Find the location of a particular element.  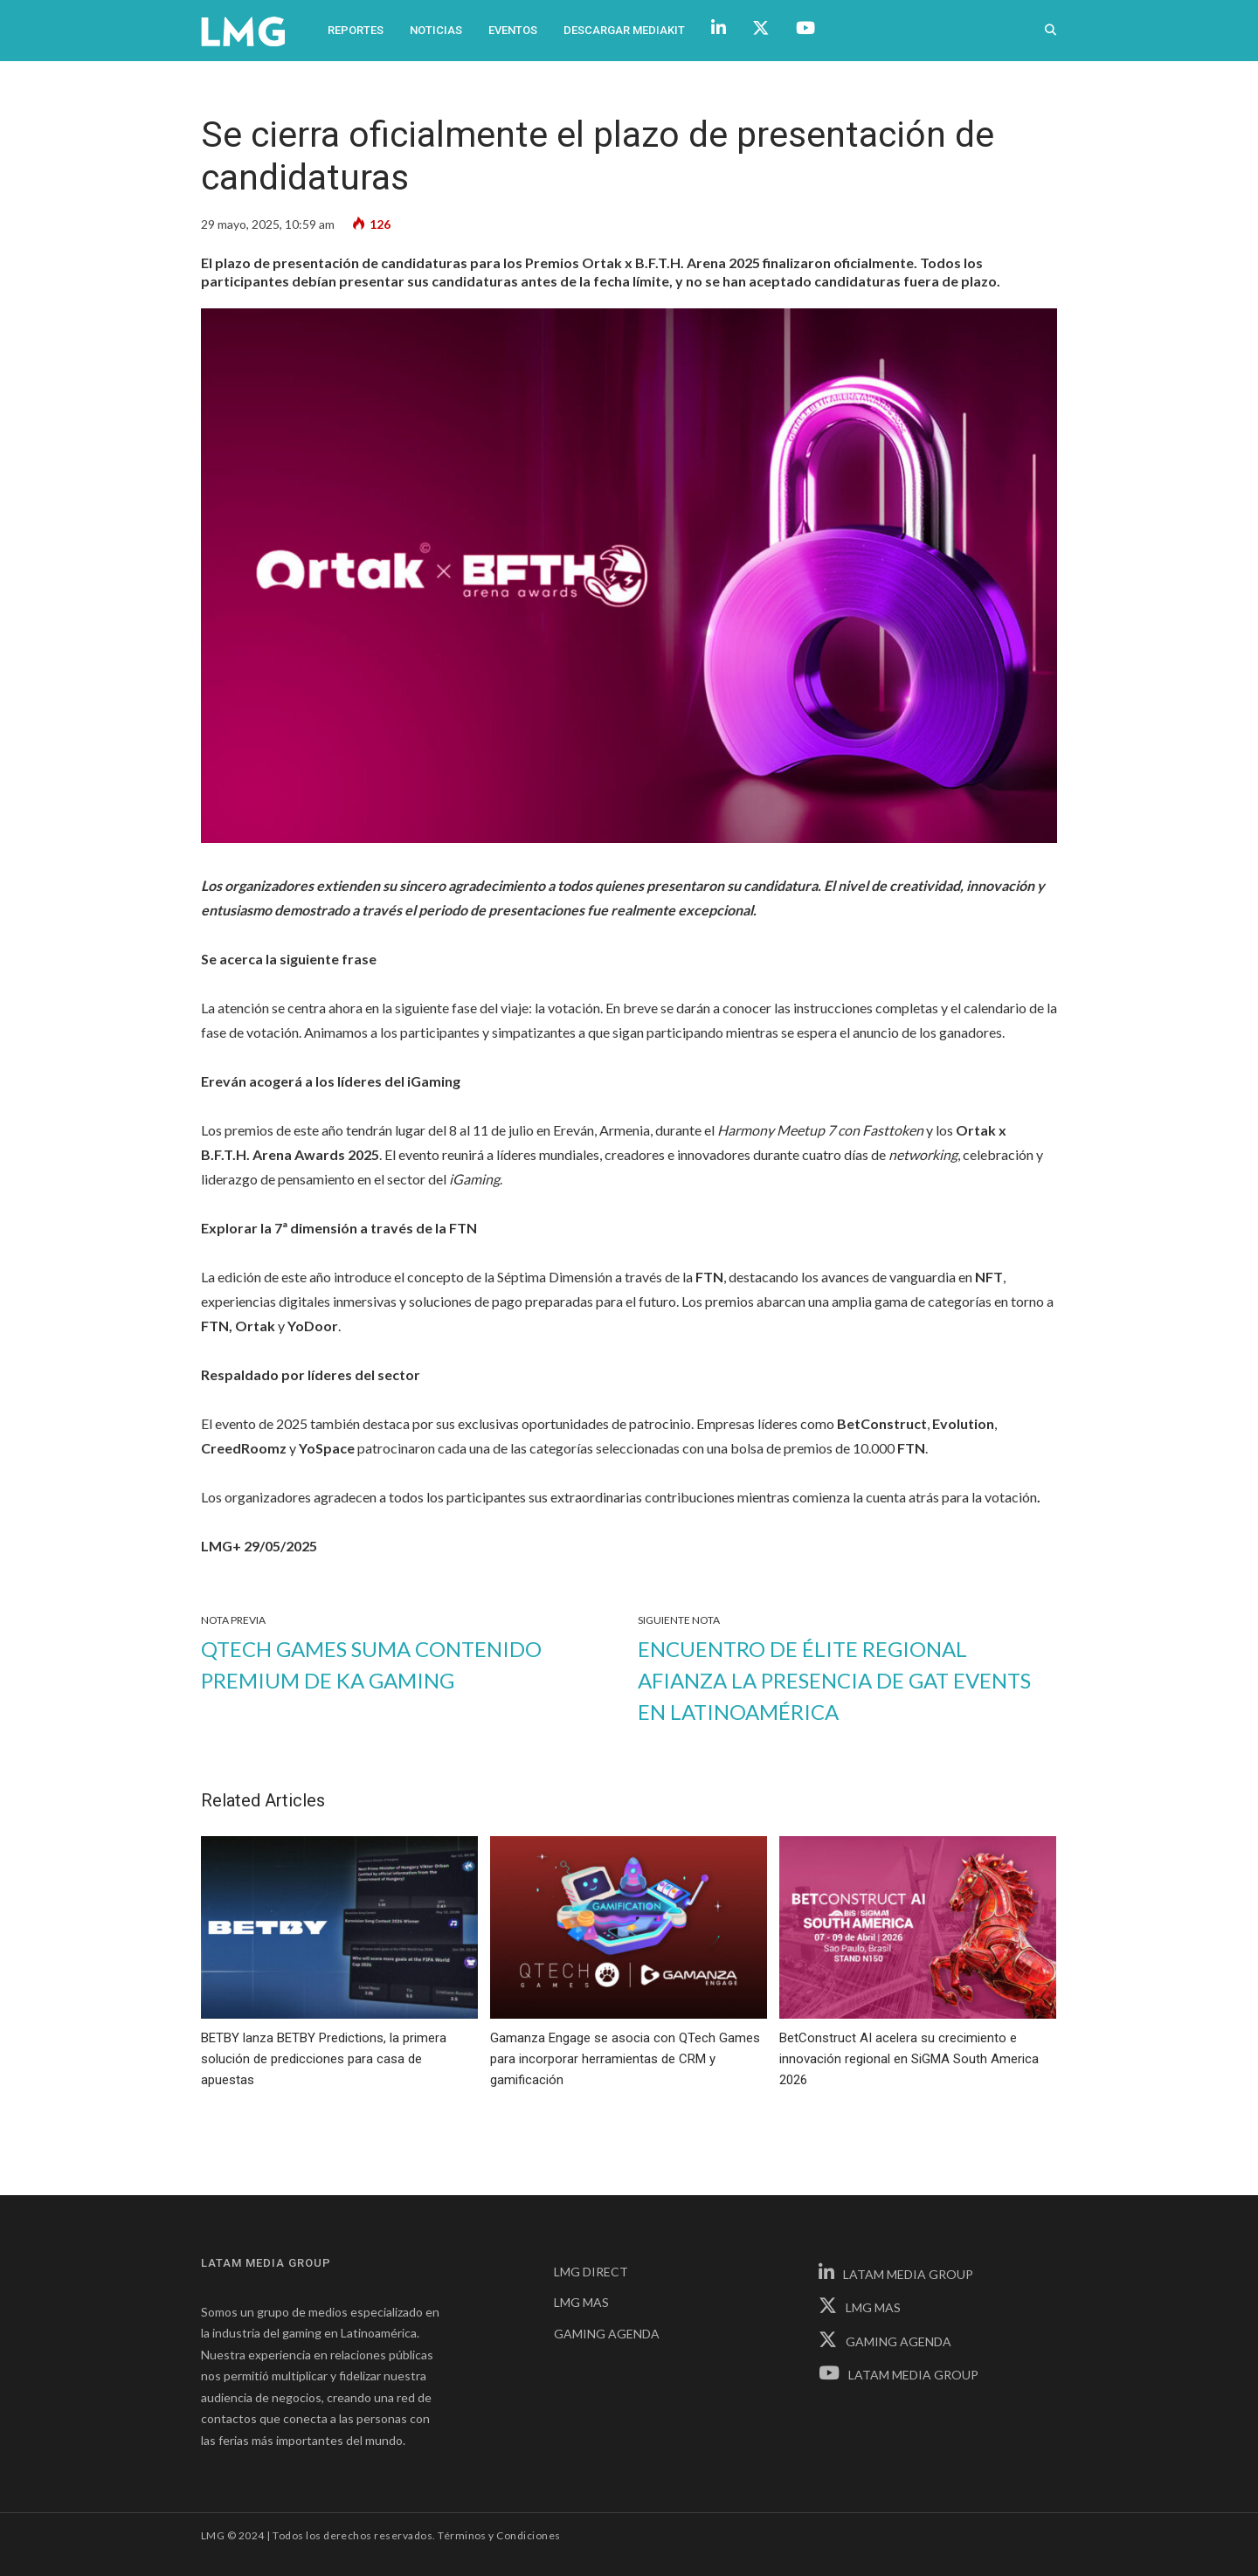

Encuentro de élite regional afianza la presencia de GAT Events en Latinoamérica is located at coordinates (834, 1680).